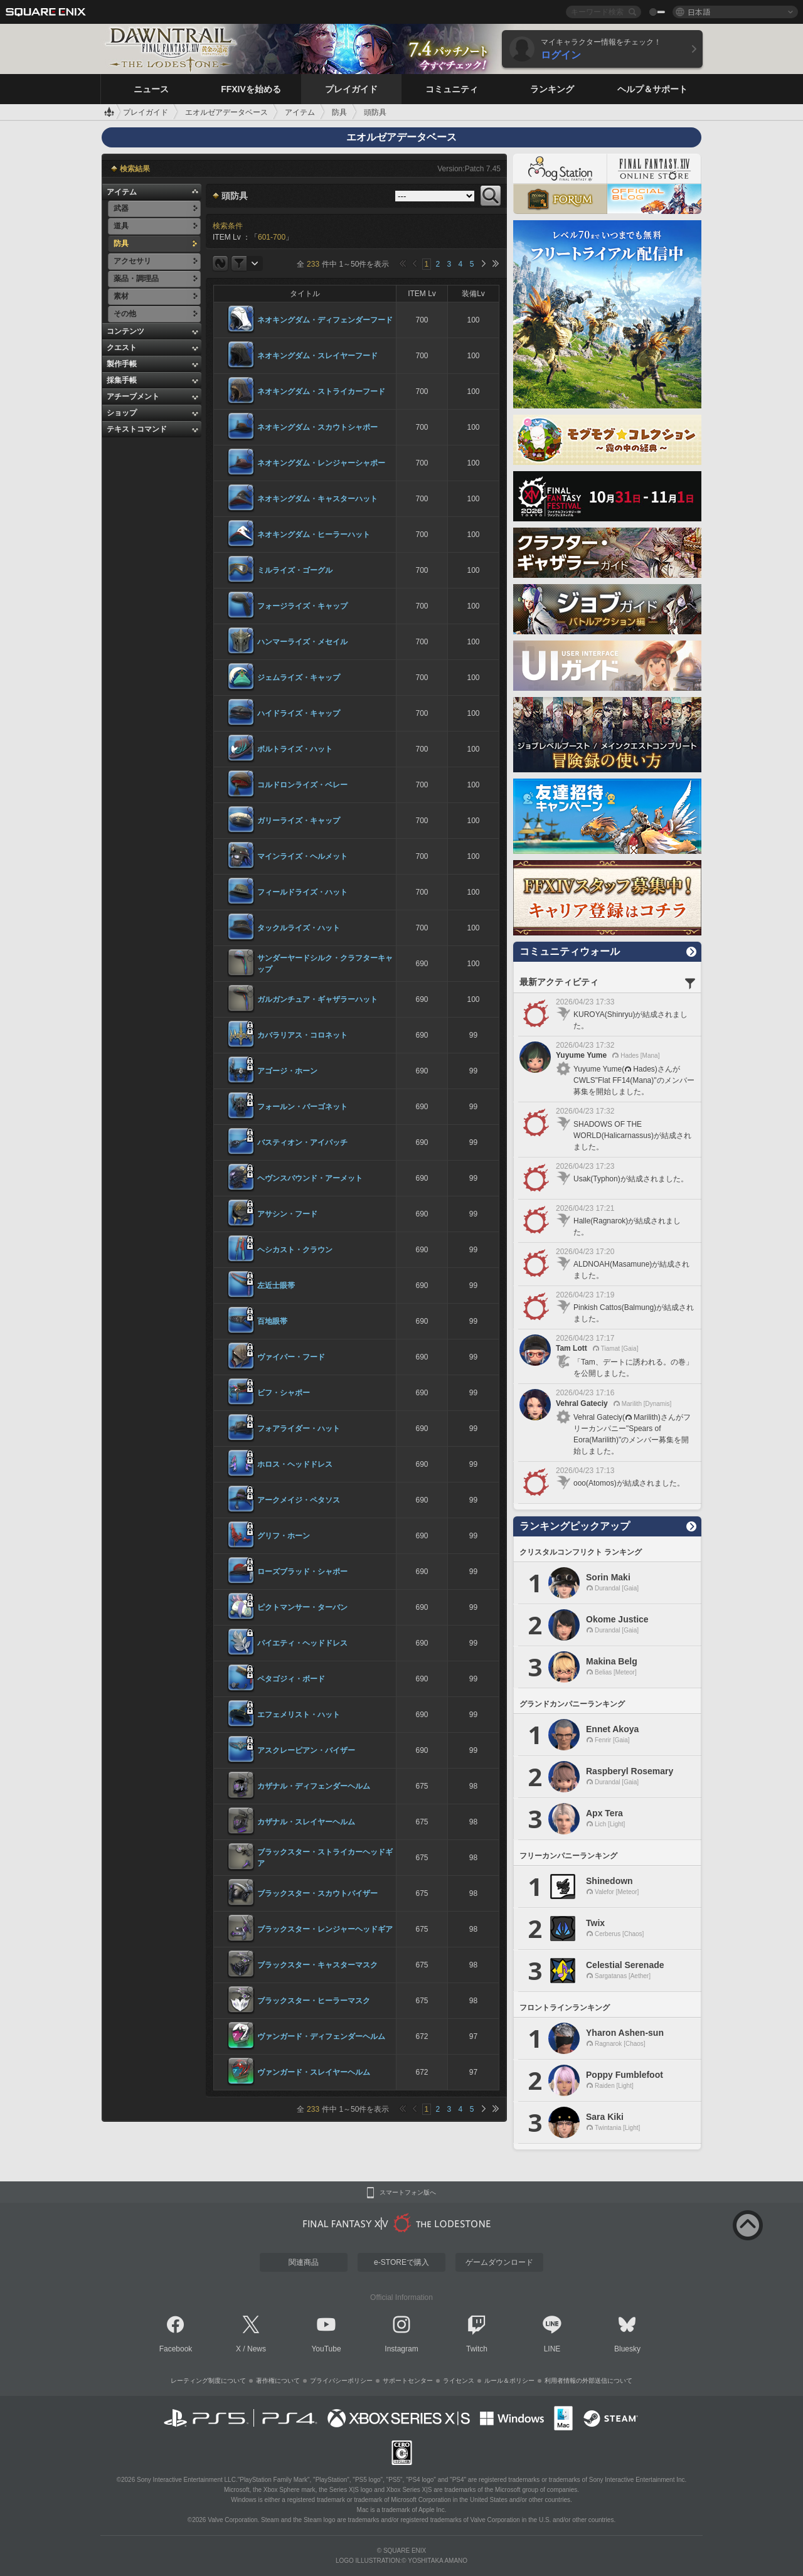 This screenshot has width=803, height=2576. What do you see at coordinates (302, 606) in the screenshot?
I see `フォージライズ・キャップ` at bounding box center [302, 606].